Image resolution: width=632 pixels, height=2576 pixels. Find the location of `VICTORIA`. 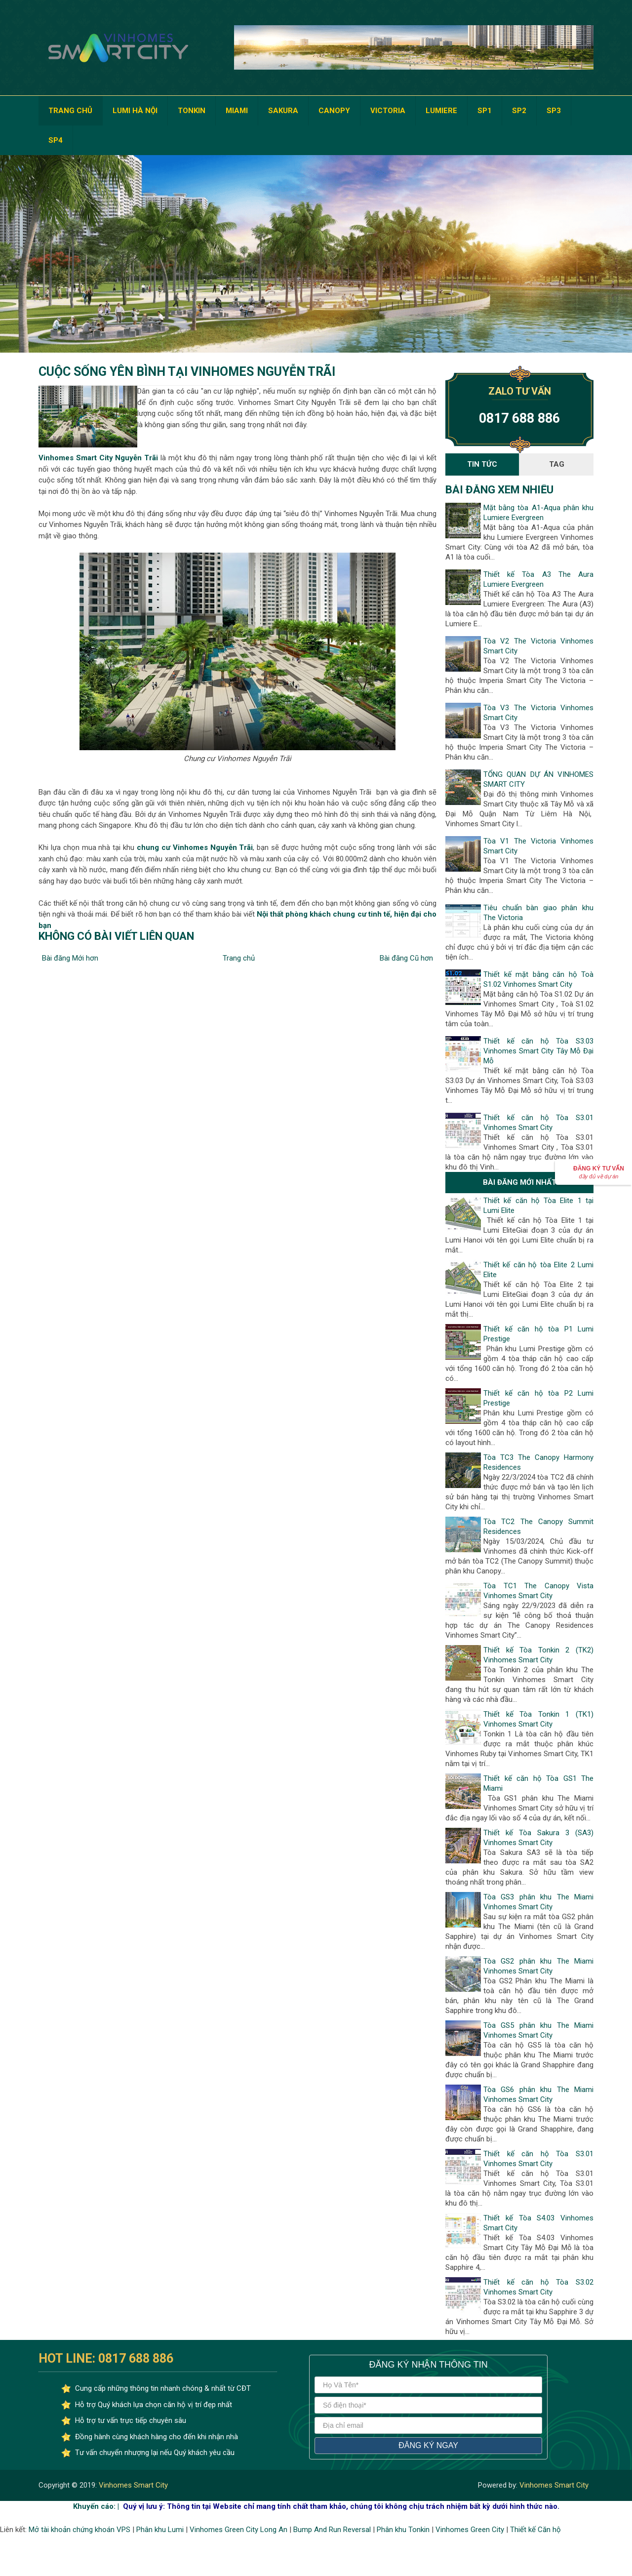

VICTORIA is located at coordinates (387, 110).